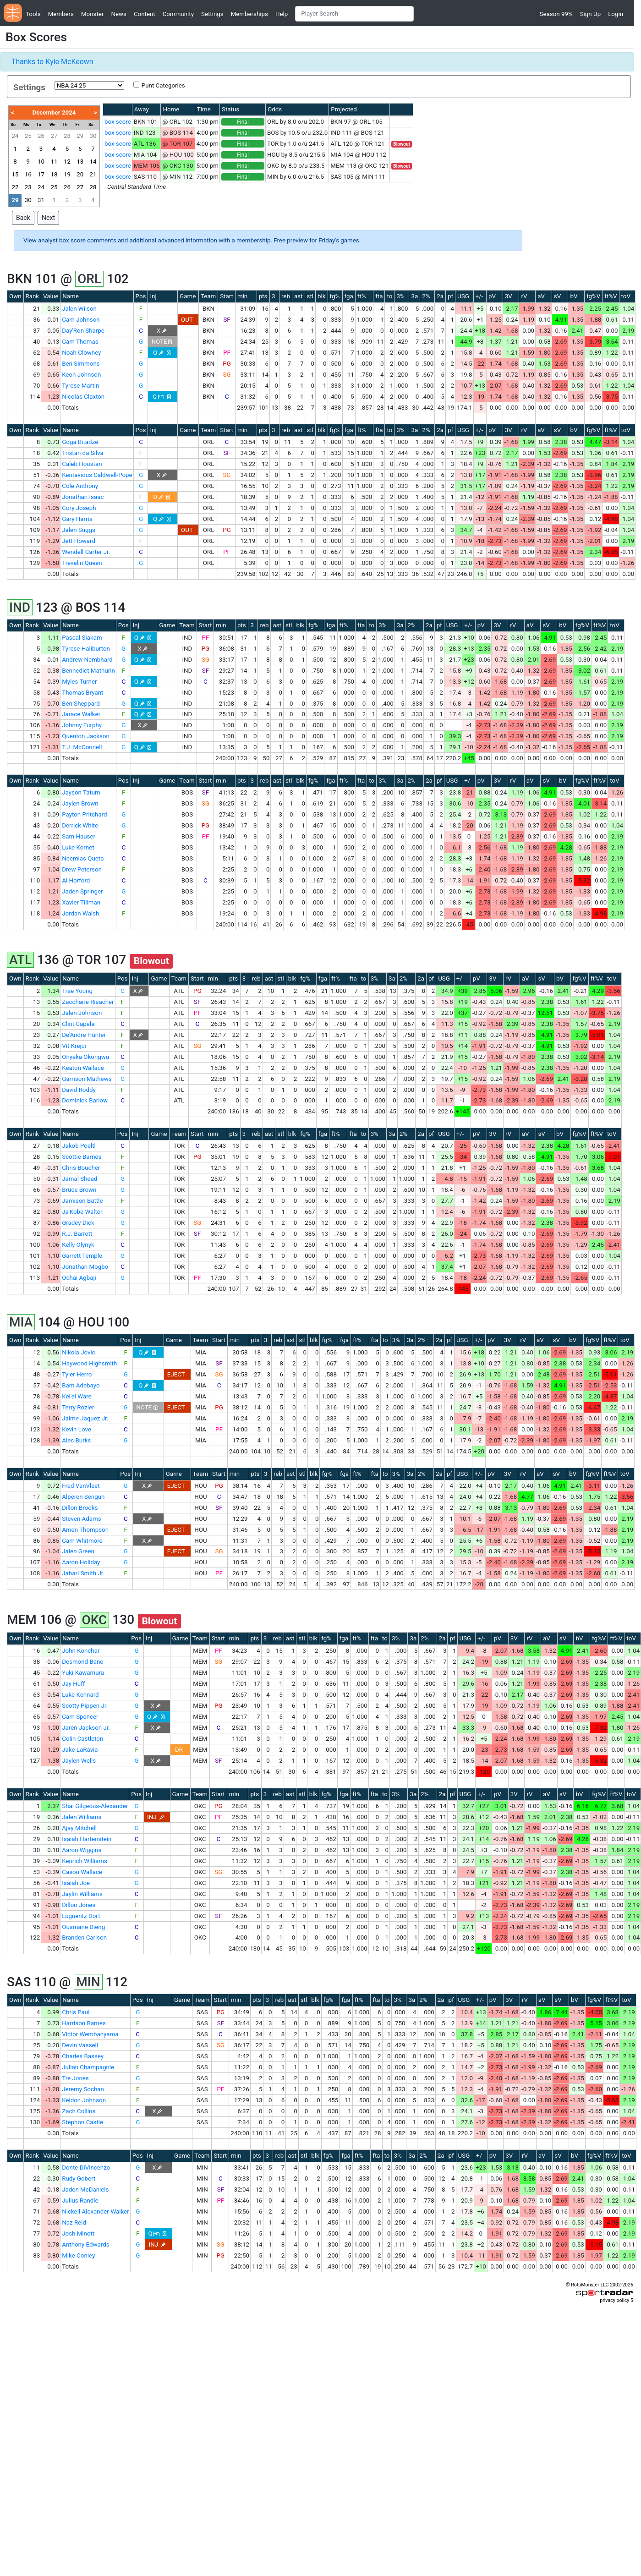  What do you see at coordinates (80, 441) in the screenshot?
I see `Goga Bitadze` at bounding box center [80, 441].